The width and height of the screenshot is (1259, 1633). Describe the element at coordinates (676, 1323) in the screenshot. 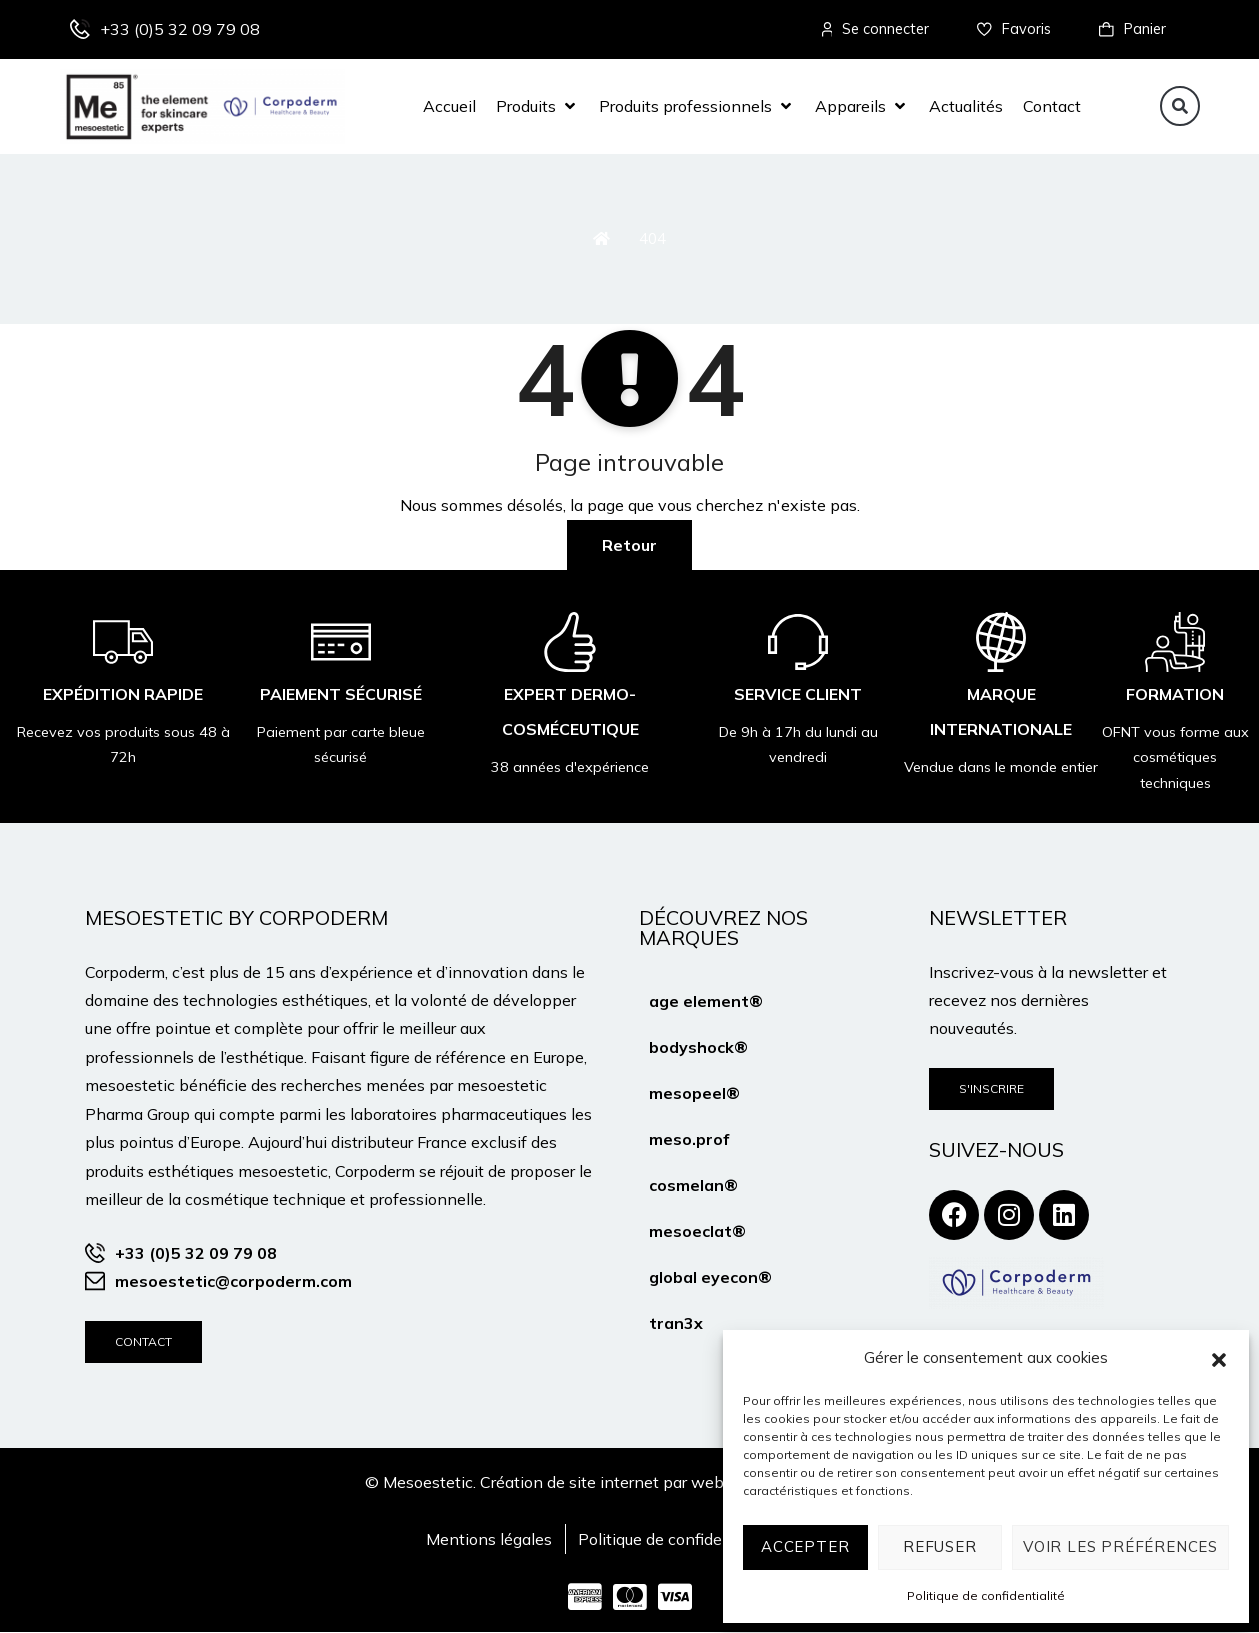

I see `tran3x` at that location.